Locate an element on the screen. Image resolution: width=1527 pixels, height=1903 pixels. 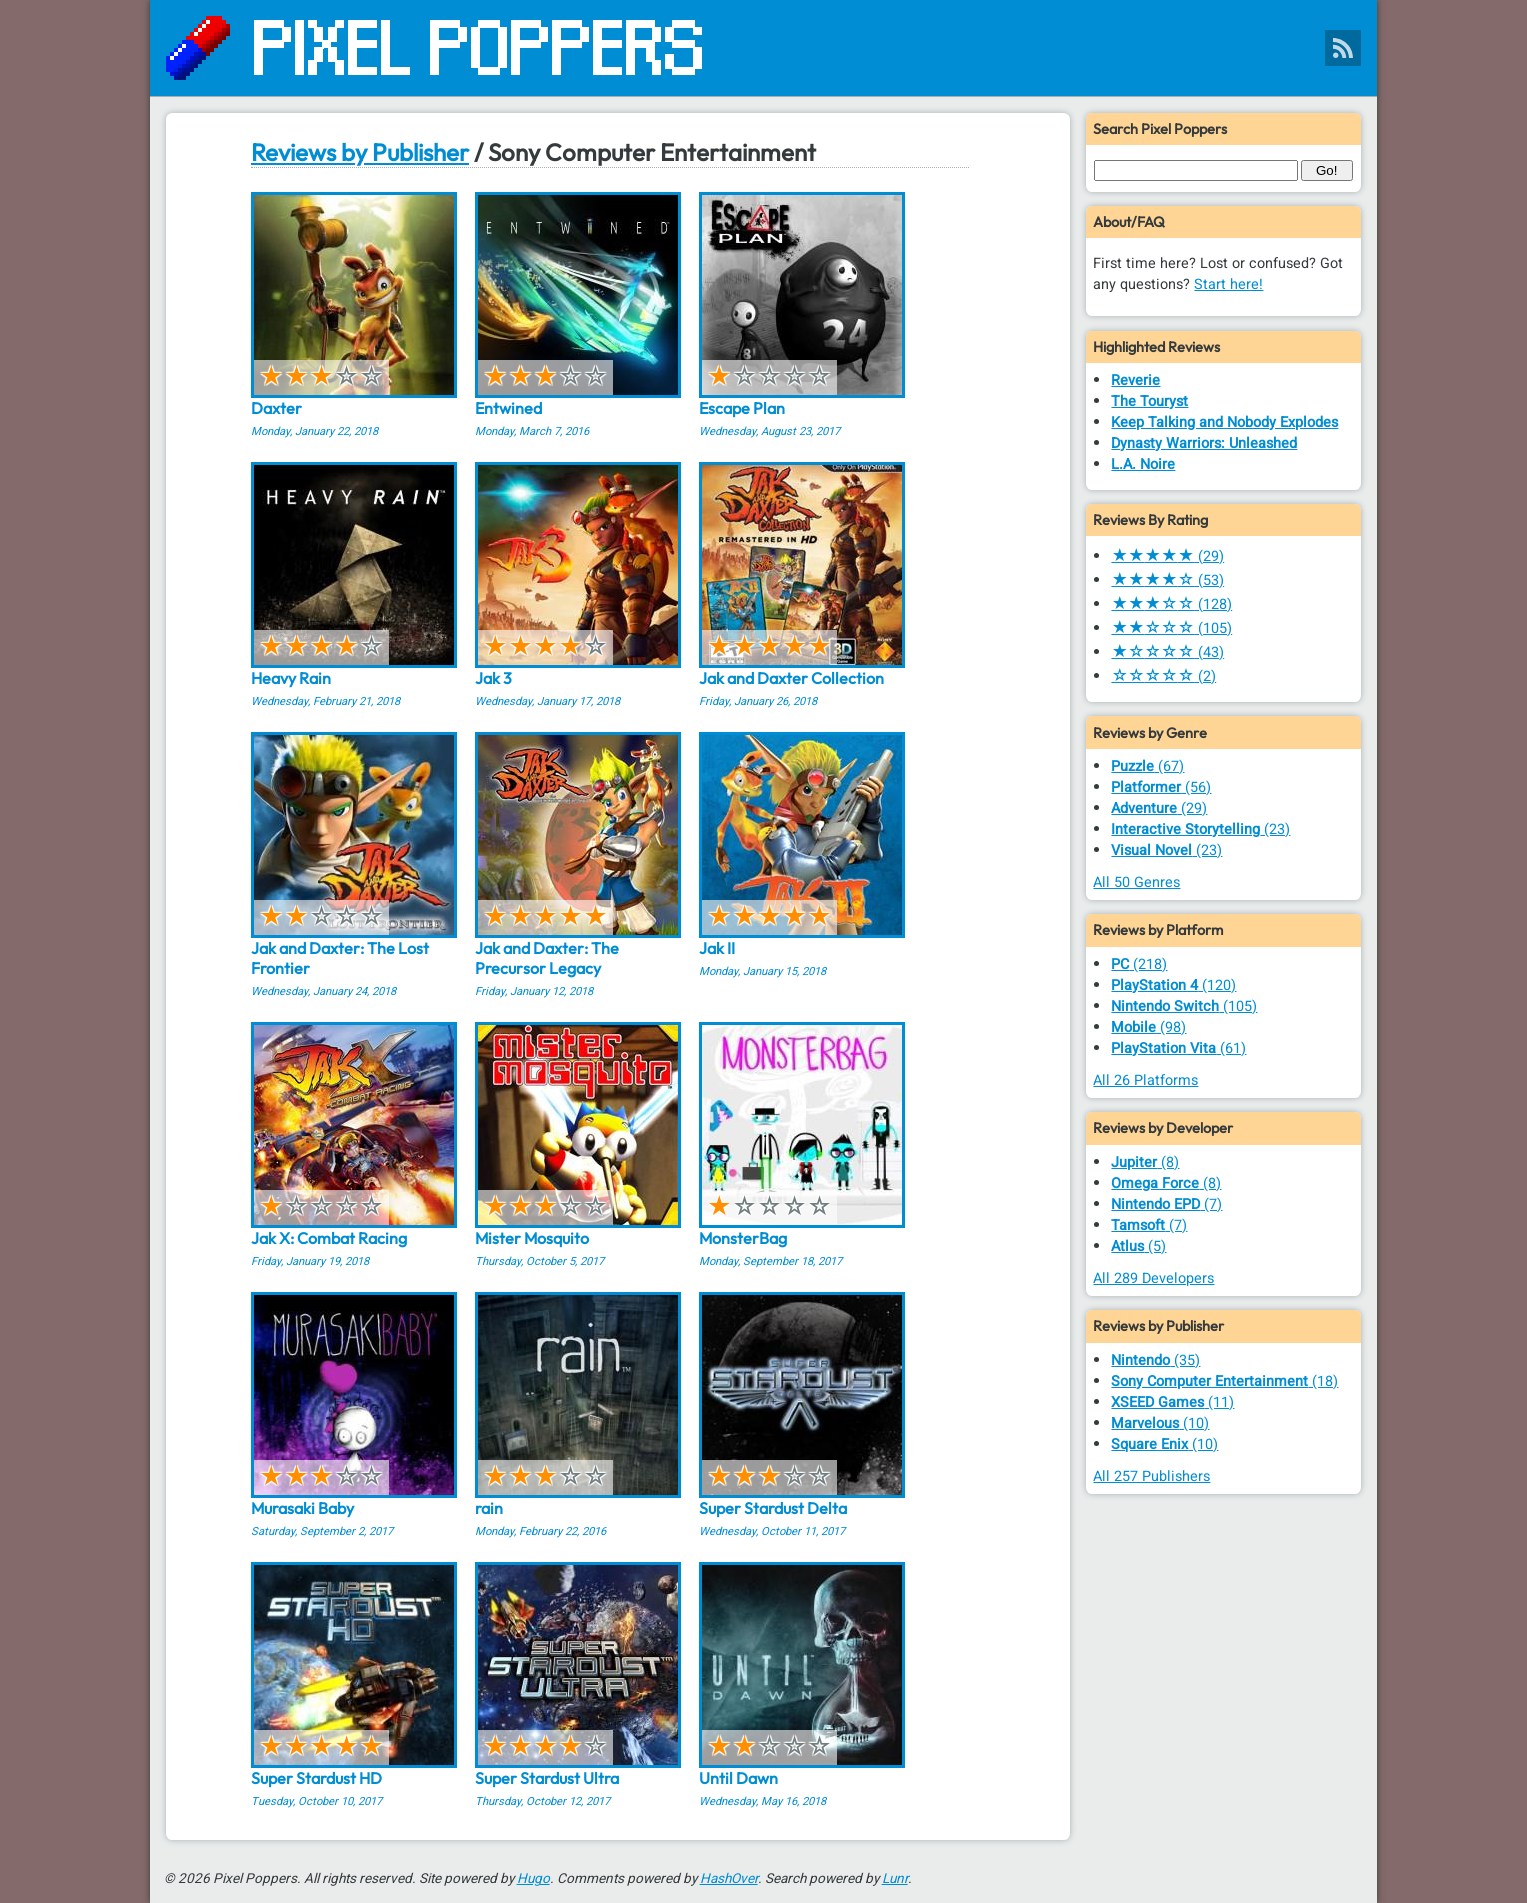
(8) is located at coordinates (1145, 1162).